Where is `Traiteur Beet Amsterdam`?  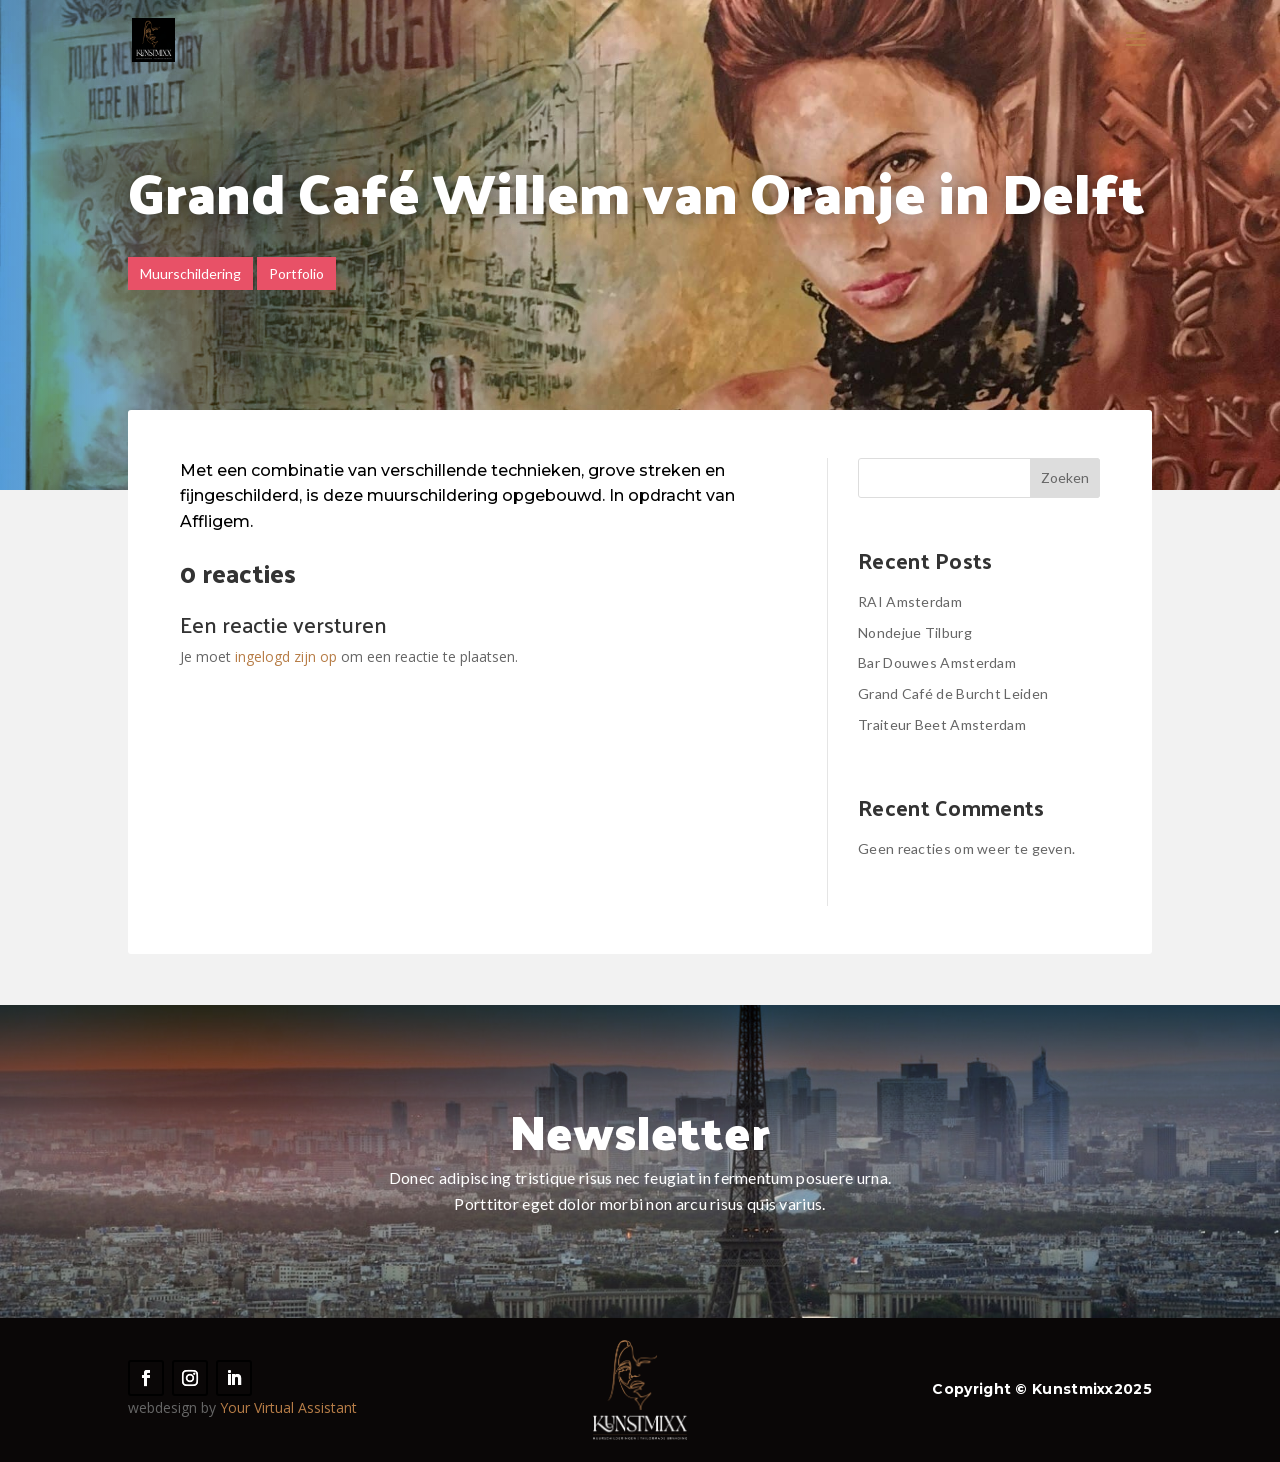 Traiteur Beet Amsterdam is located at coordinates (942, 724).